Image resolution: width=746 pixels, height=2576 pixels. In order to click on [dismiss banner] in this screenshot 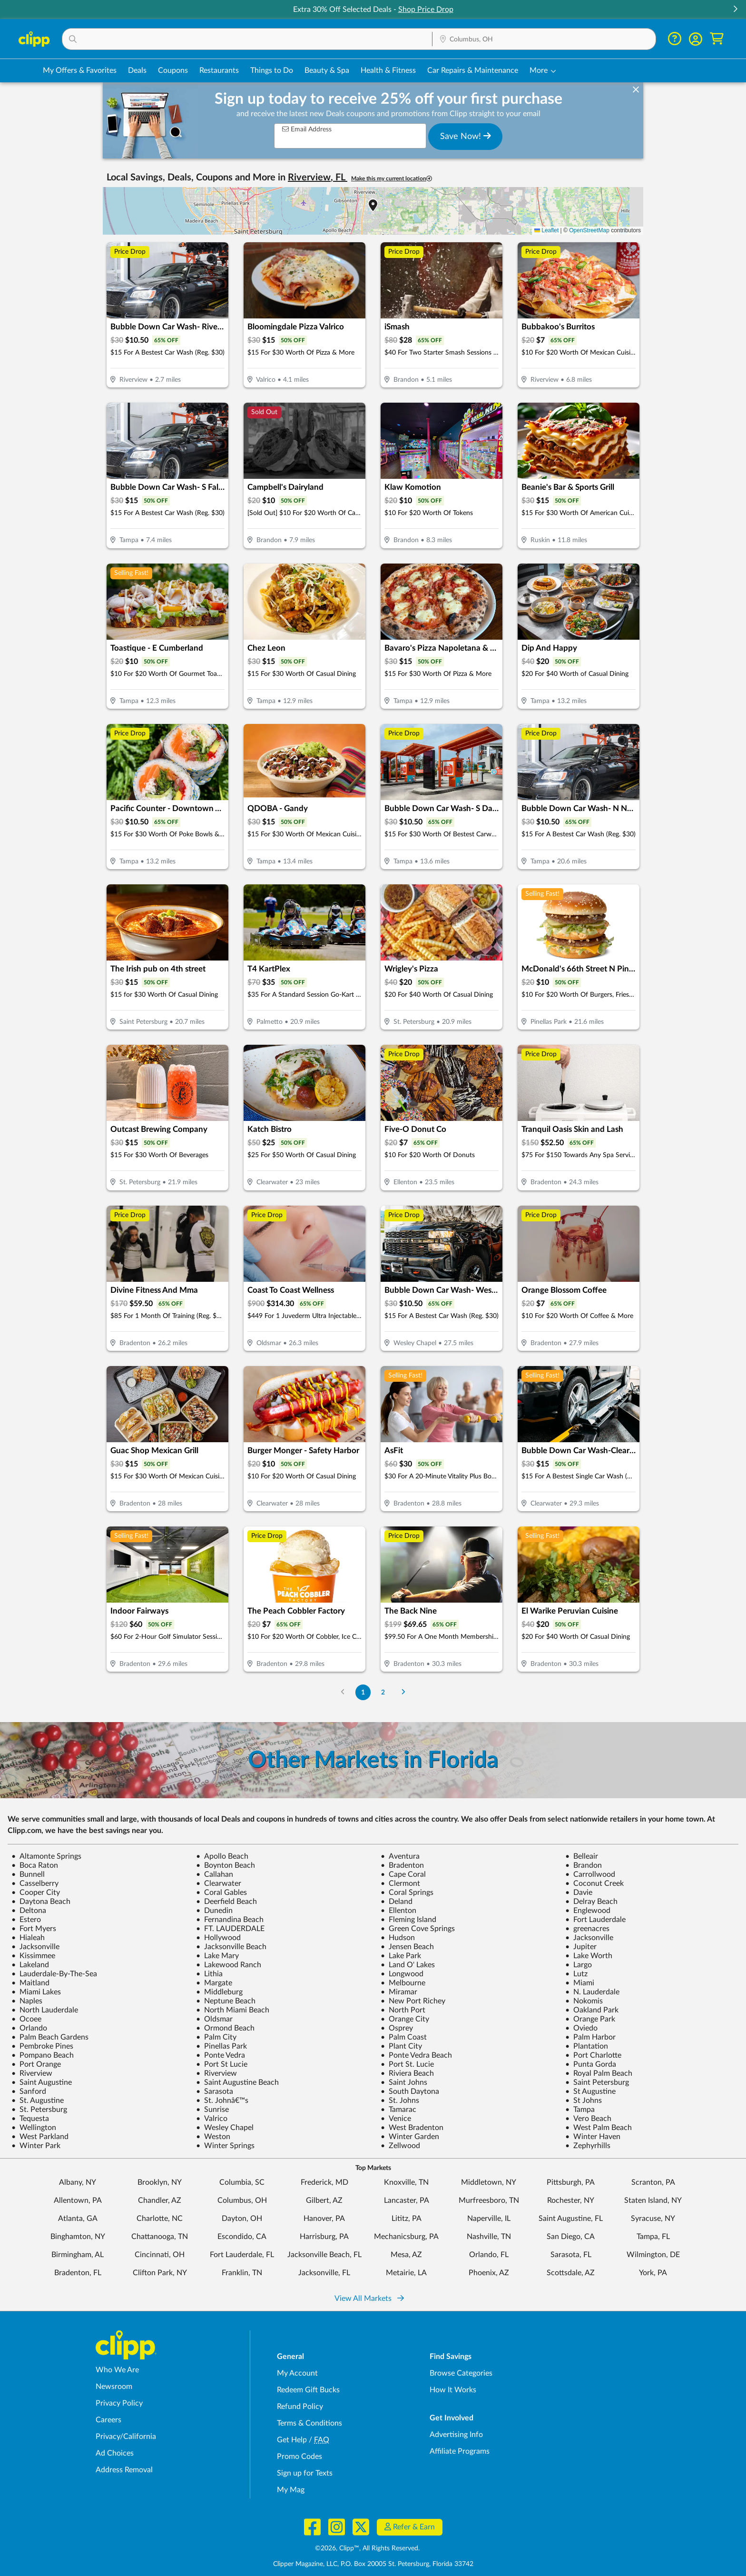, I will do `click(635, 90)`.